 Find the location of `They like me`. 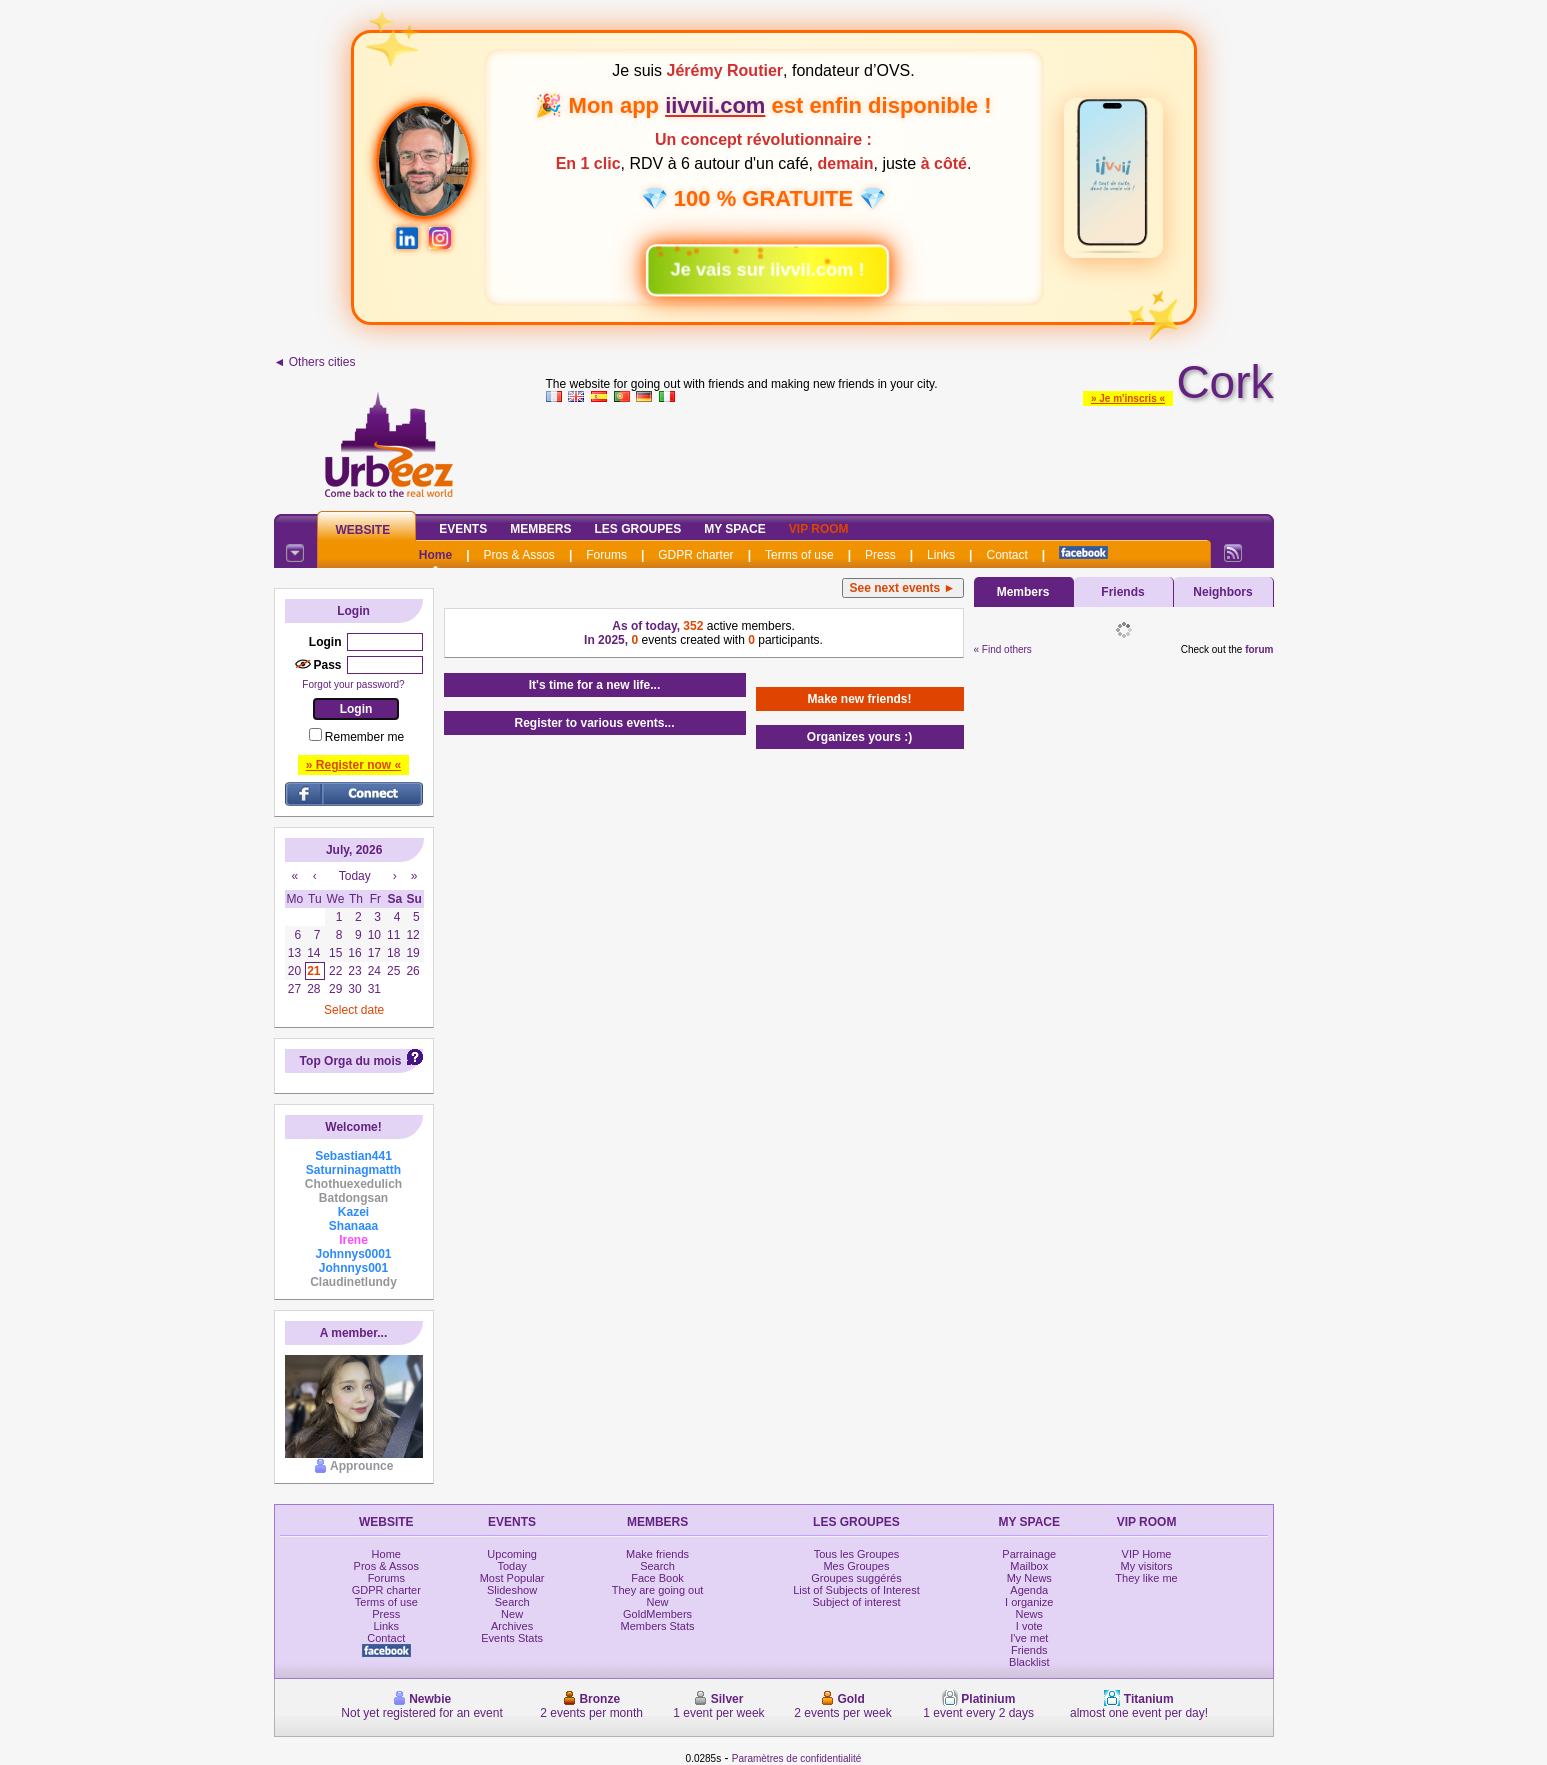

They like me is located at coordinates (1146, 1578).